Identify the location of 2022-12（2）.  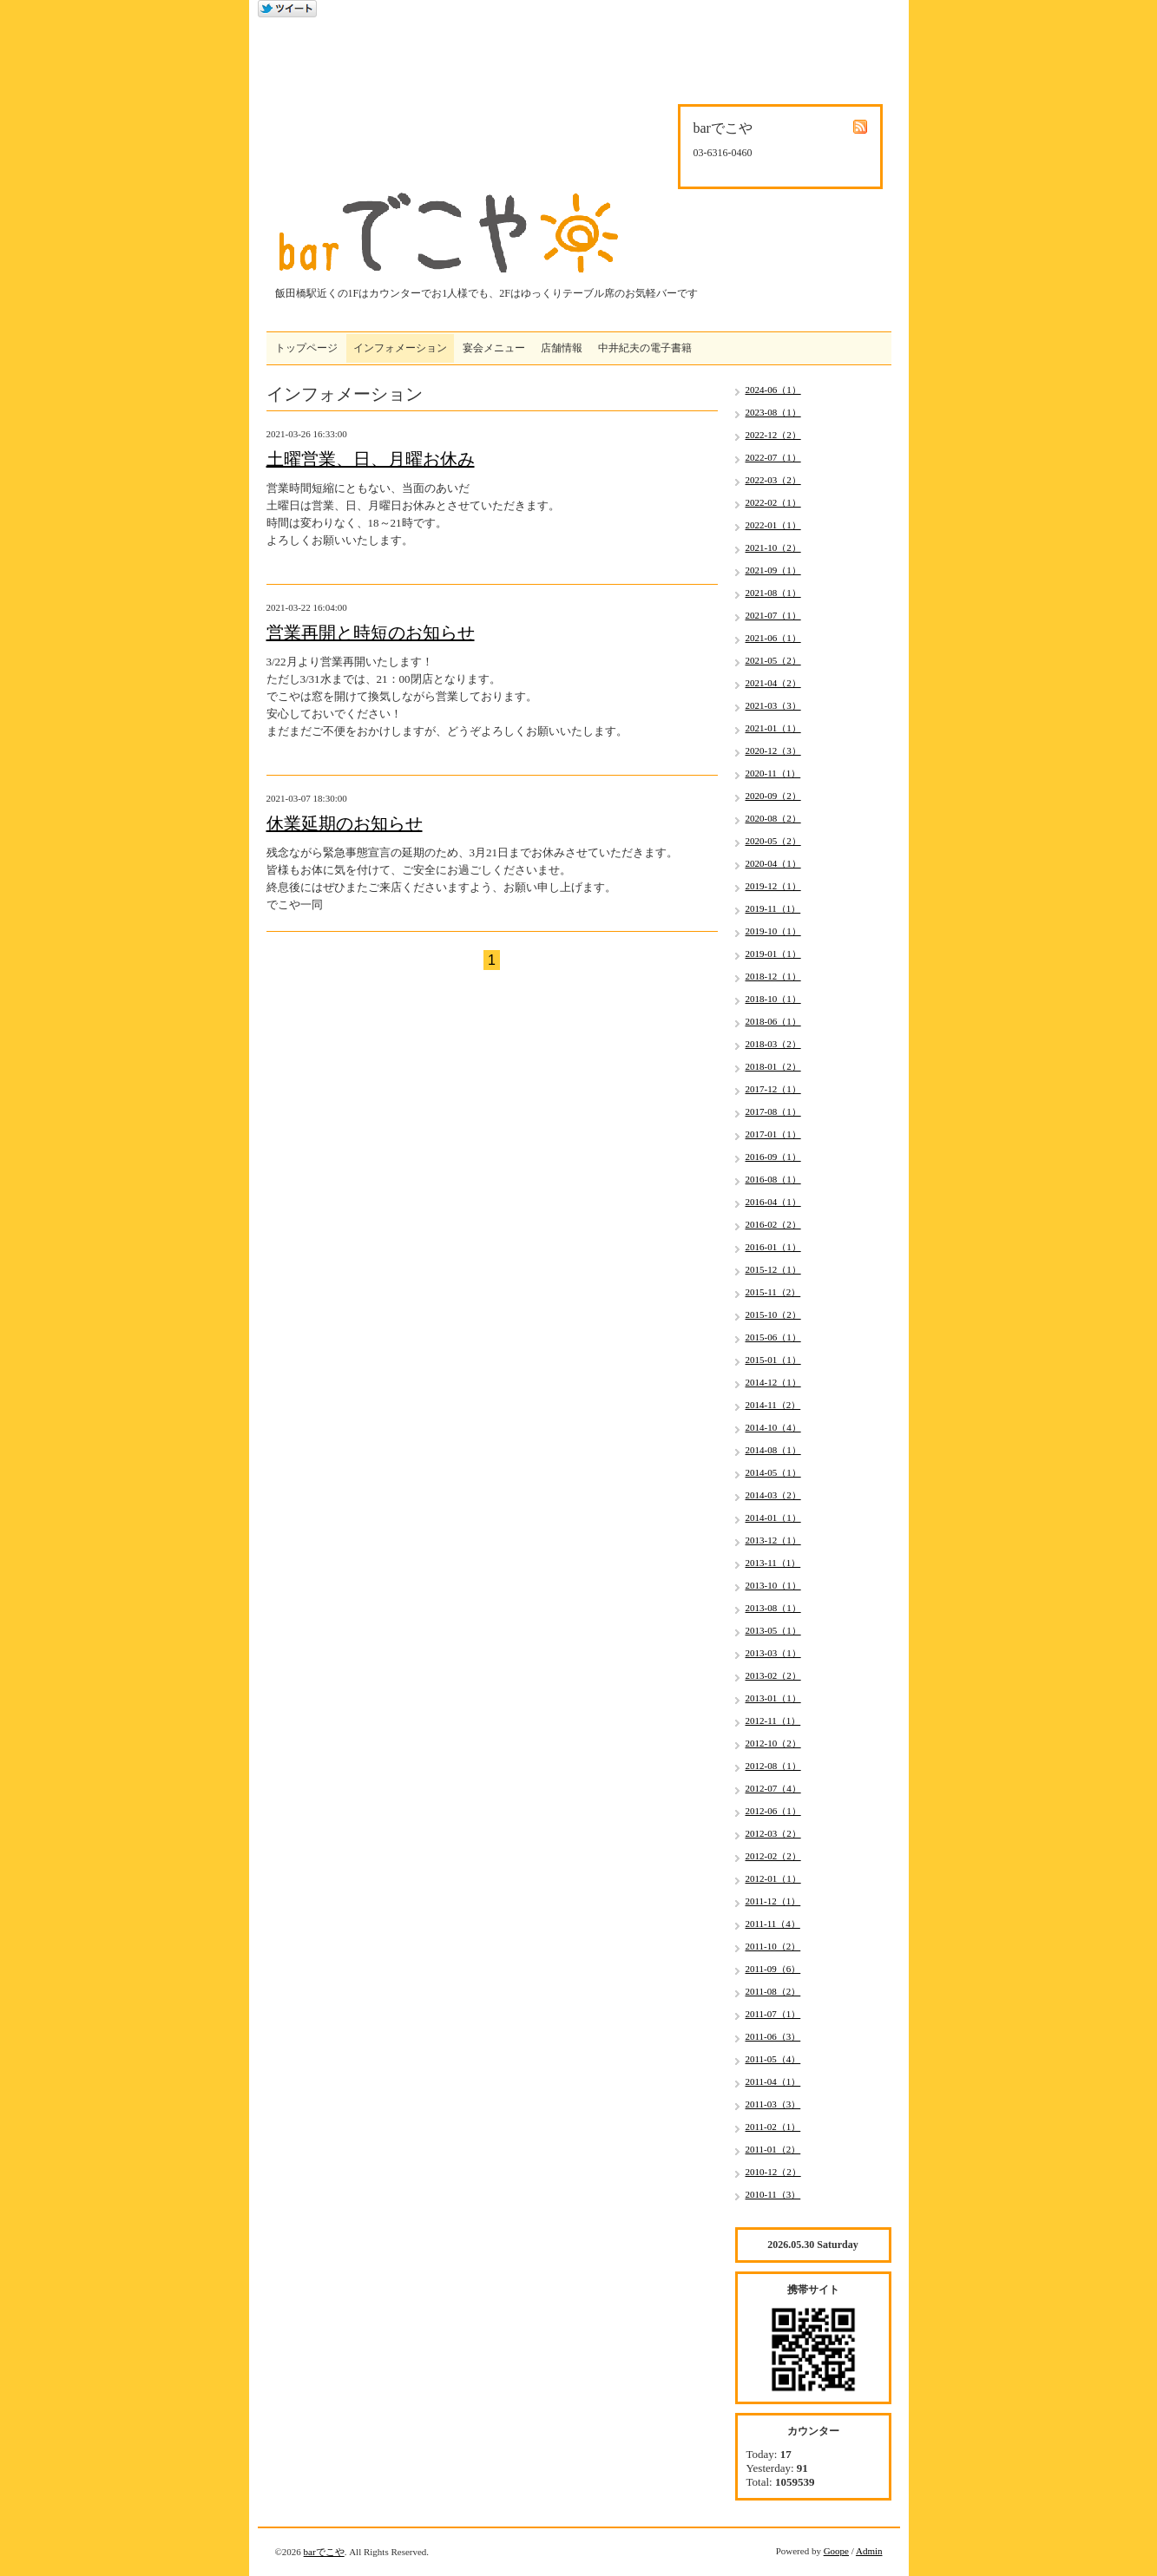
(773, 434).